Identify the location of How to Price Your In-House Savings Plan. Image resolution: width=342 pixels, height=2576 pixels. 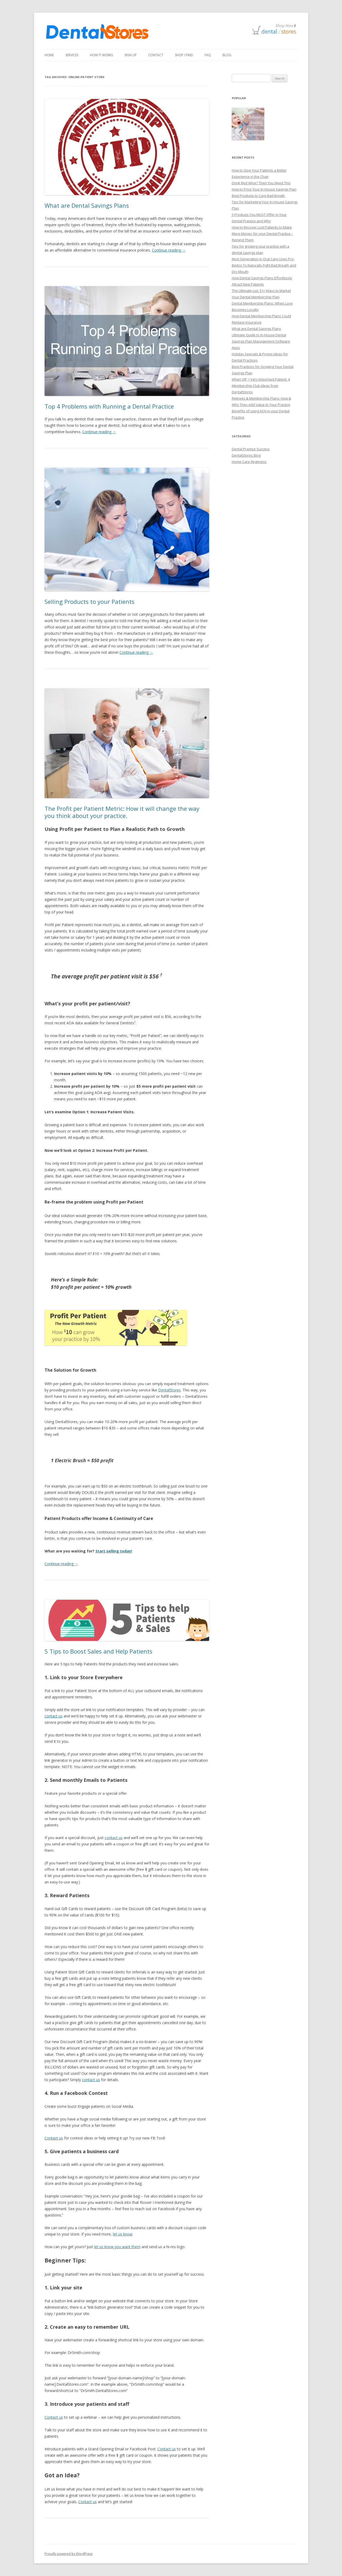
(264, 189).